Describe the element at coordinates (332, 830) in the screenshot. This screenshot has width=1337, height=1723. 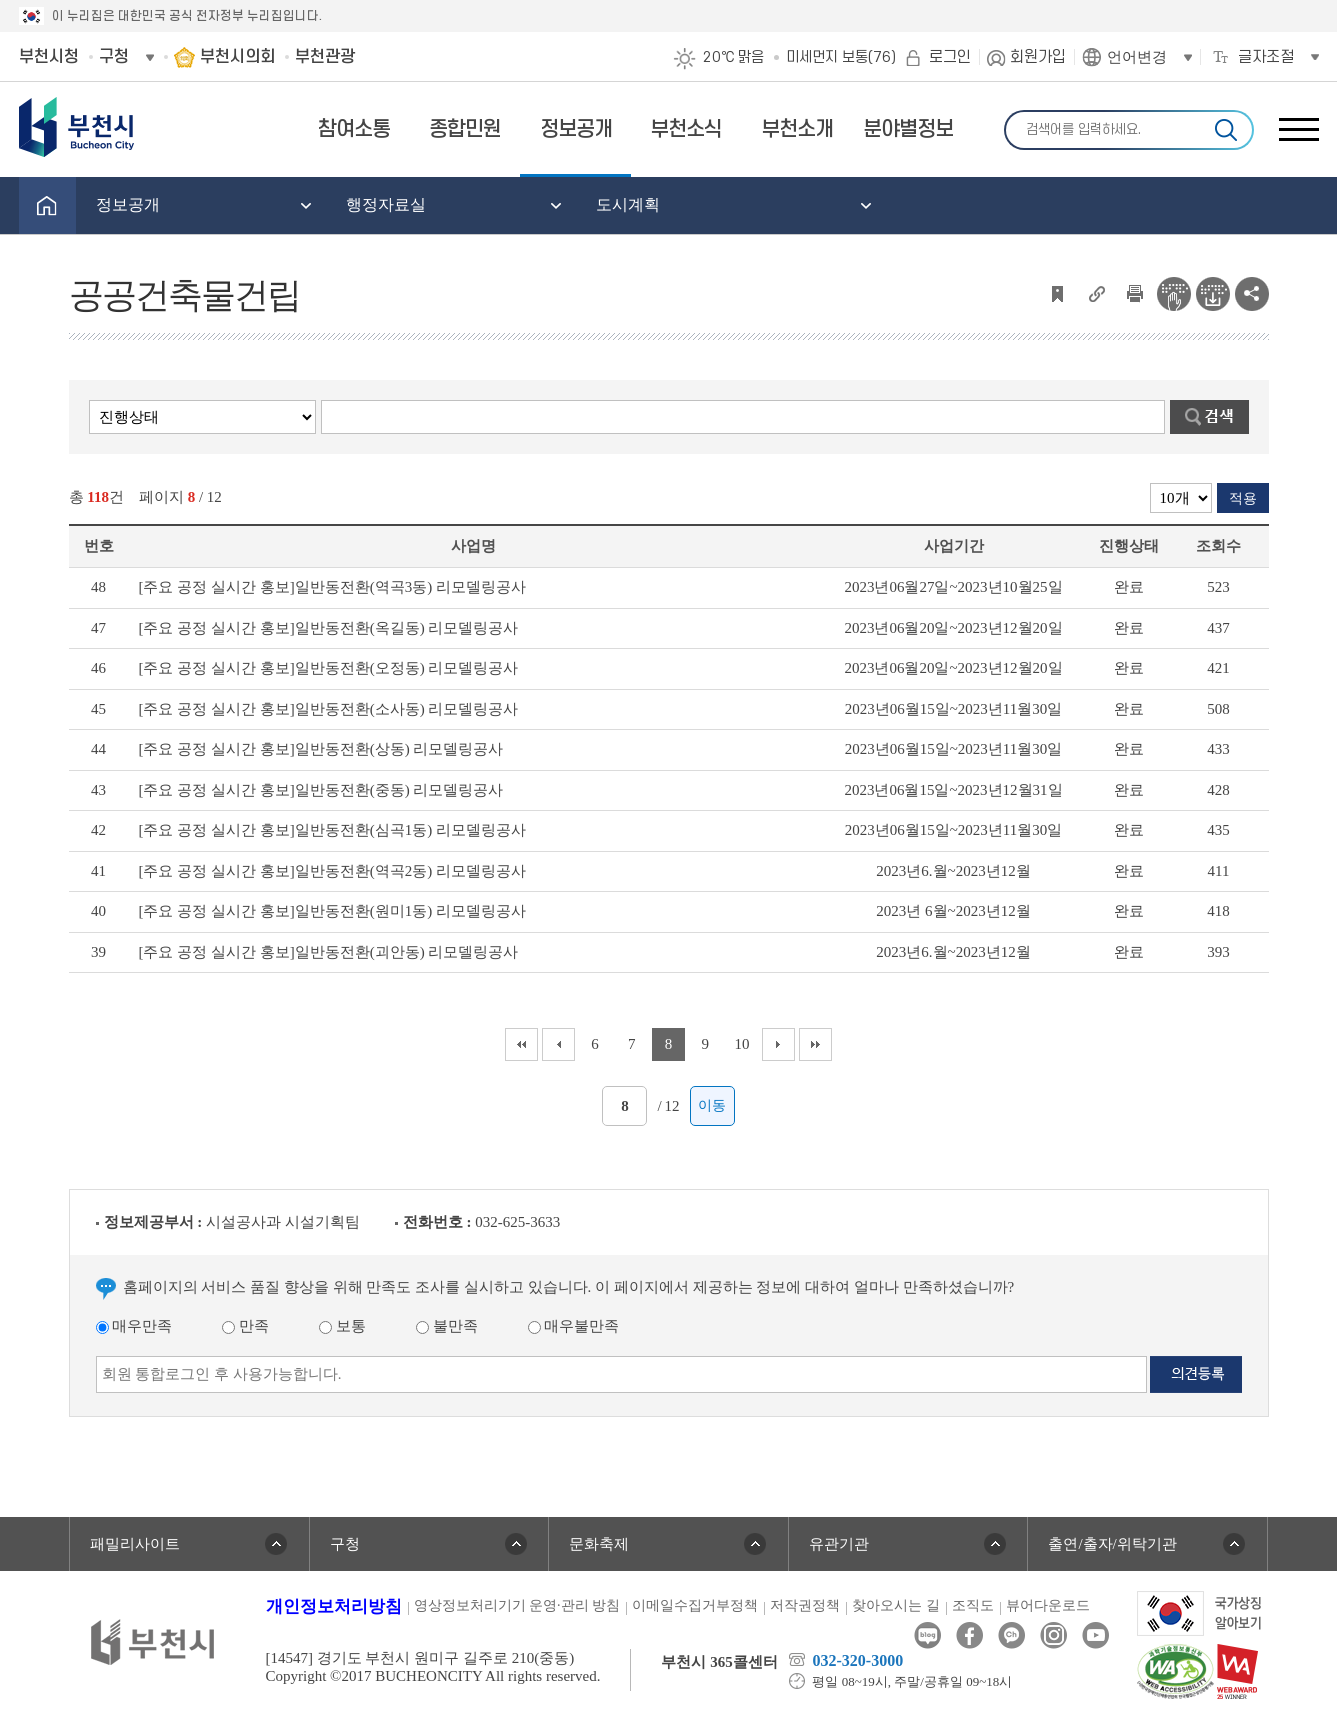
I see `[주요 공정 실시간 홍보]일반동전환(심곡1동) 리모델링공사` at that location.